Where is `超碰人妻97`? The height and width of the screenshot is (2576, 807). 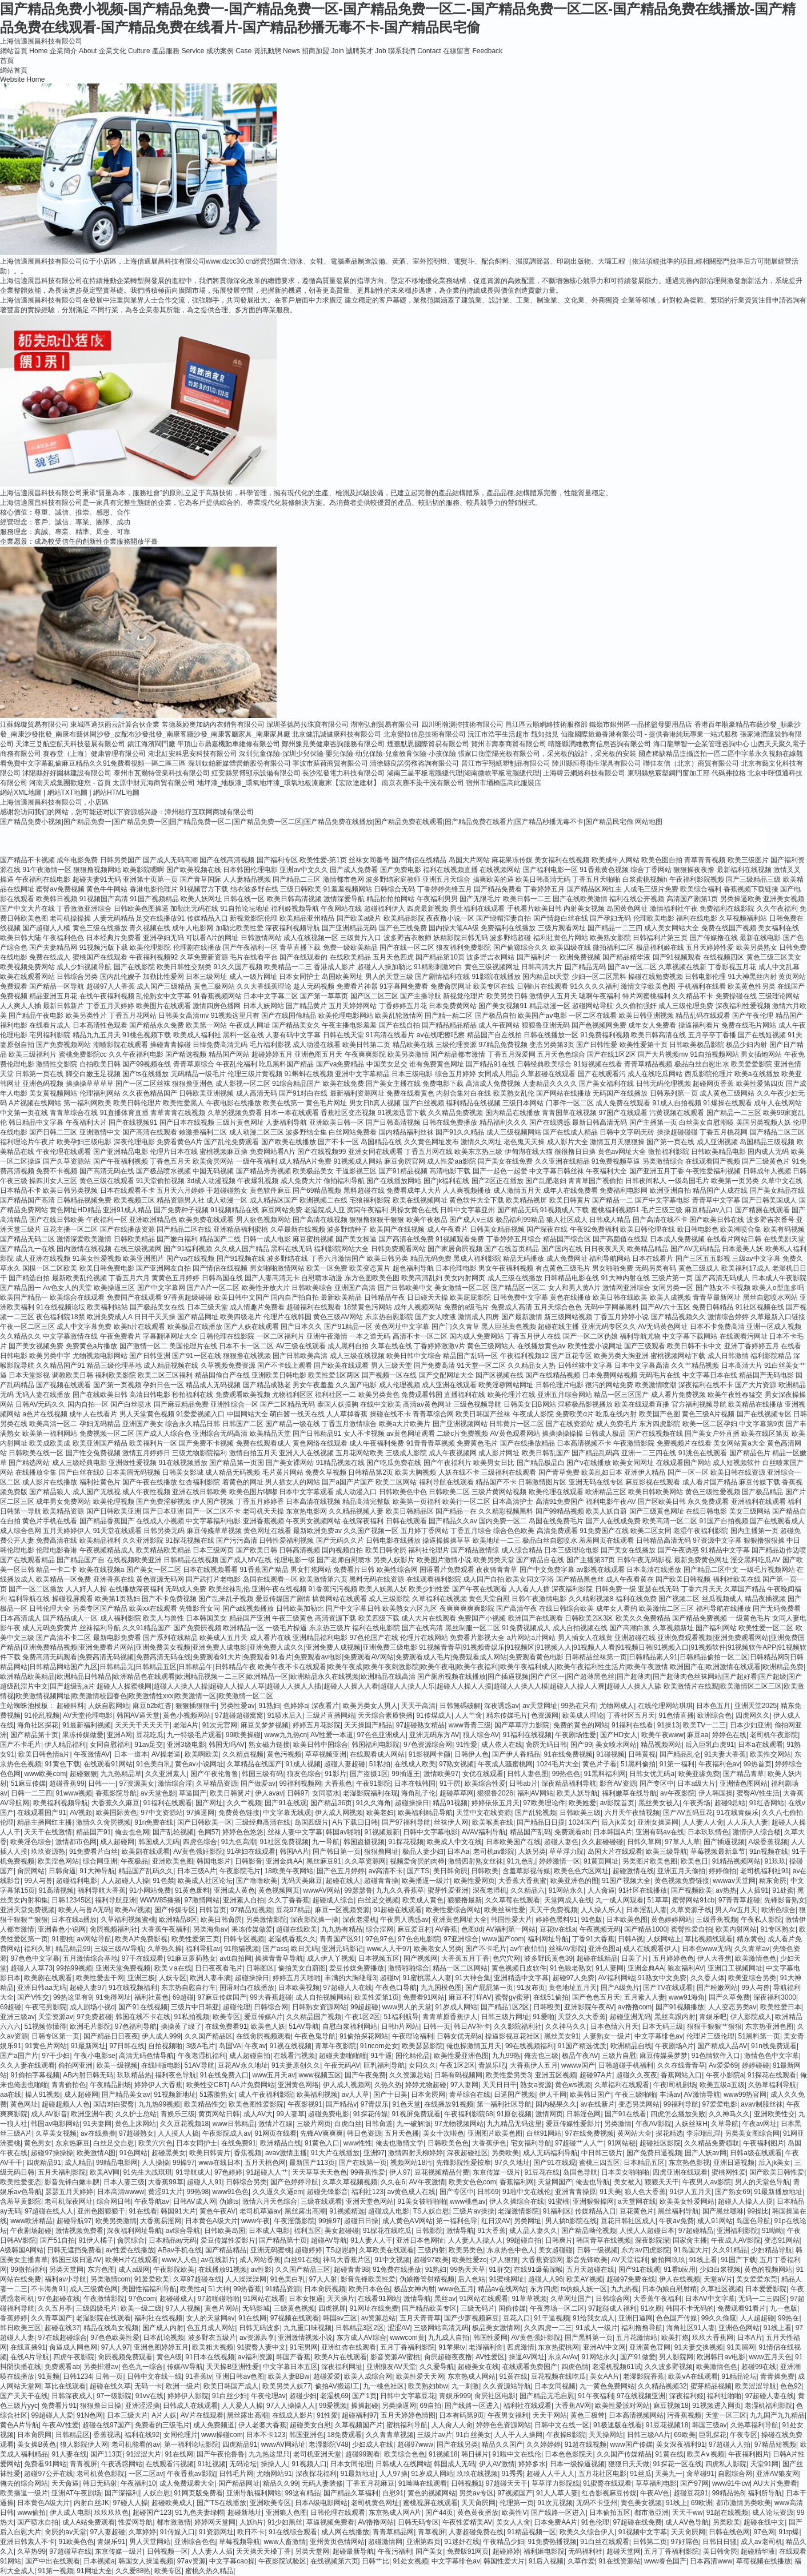
超碰人妻97 is located at coordinates (87, 1988).